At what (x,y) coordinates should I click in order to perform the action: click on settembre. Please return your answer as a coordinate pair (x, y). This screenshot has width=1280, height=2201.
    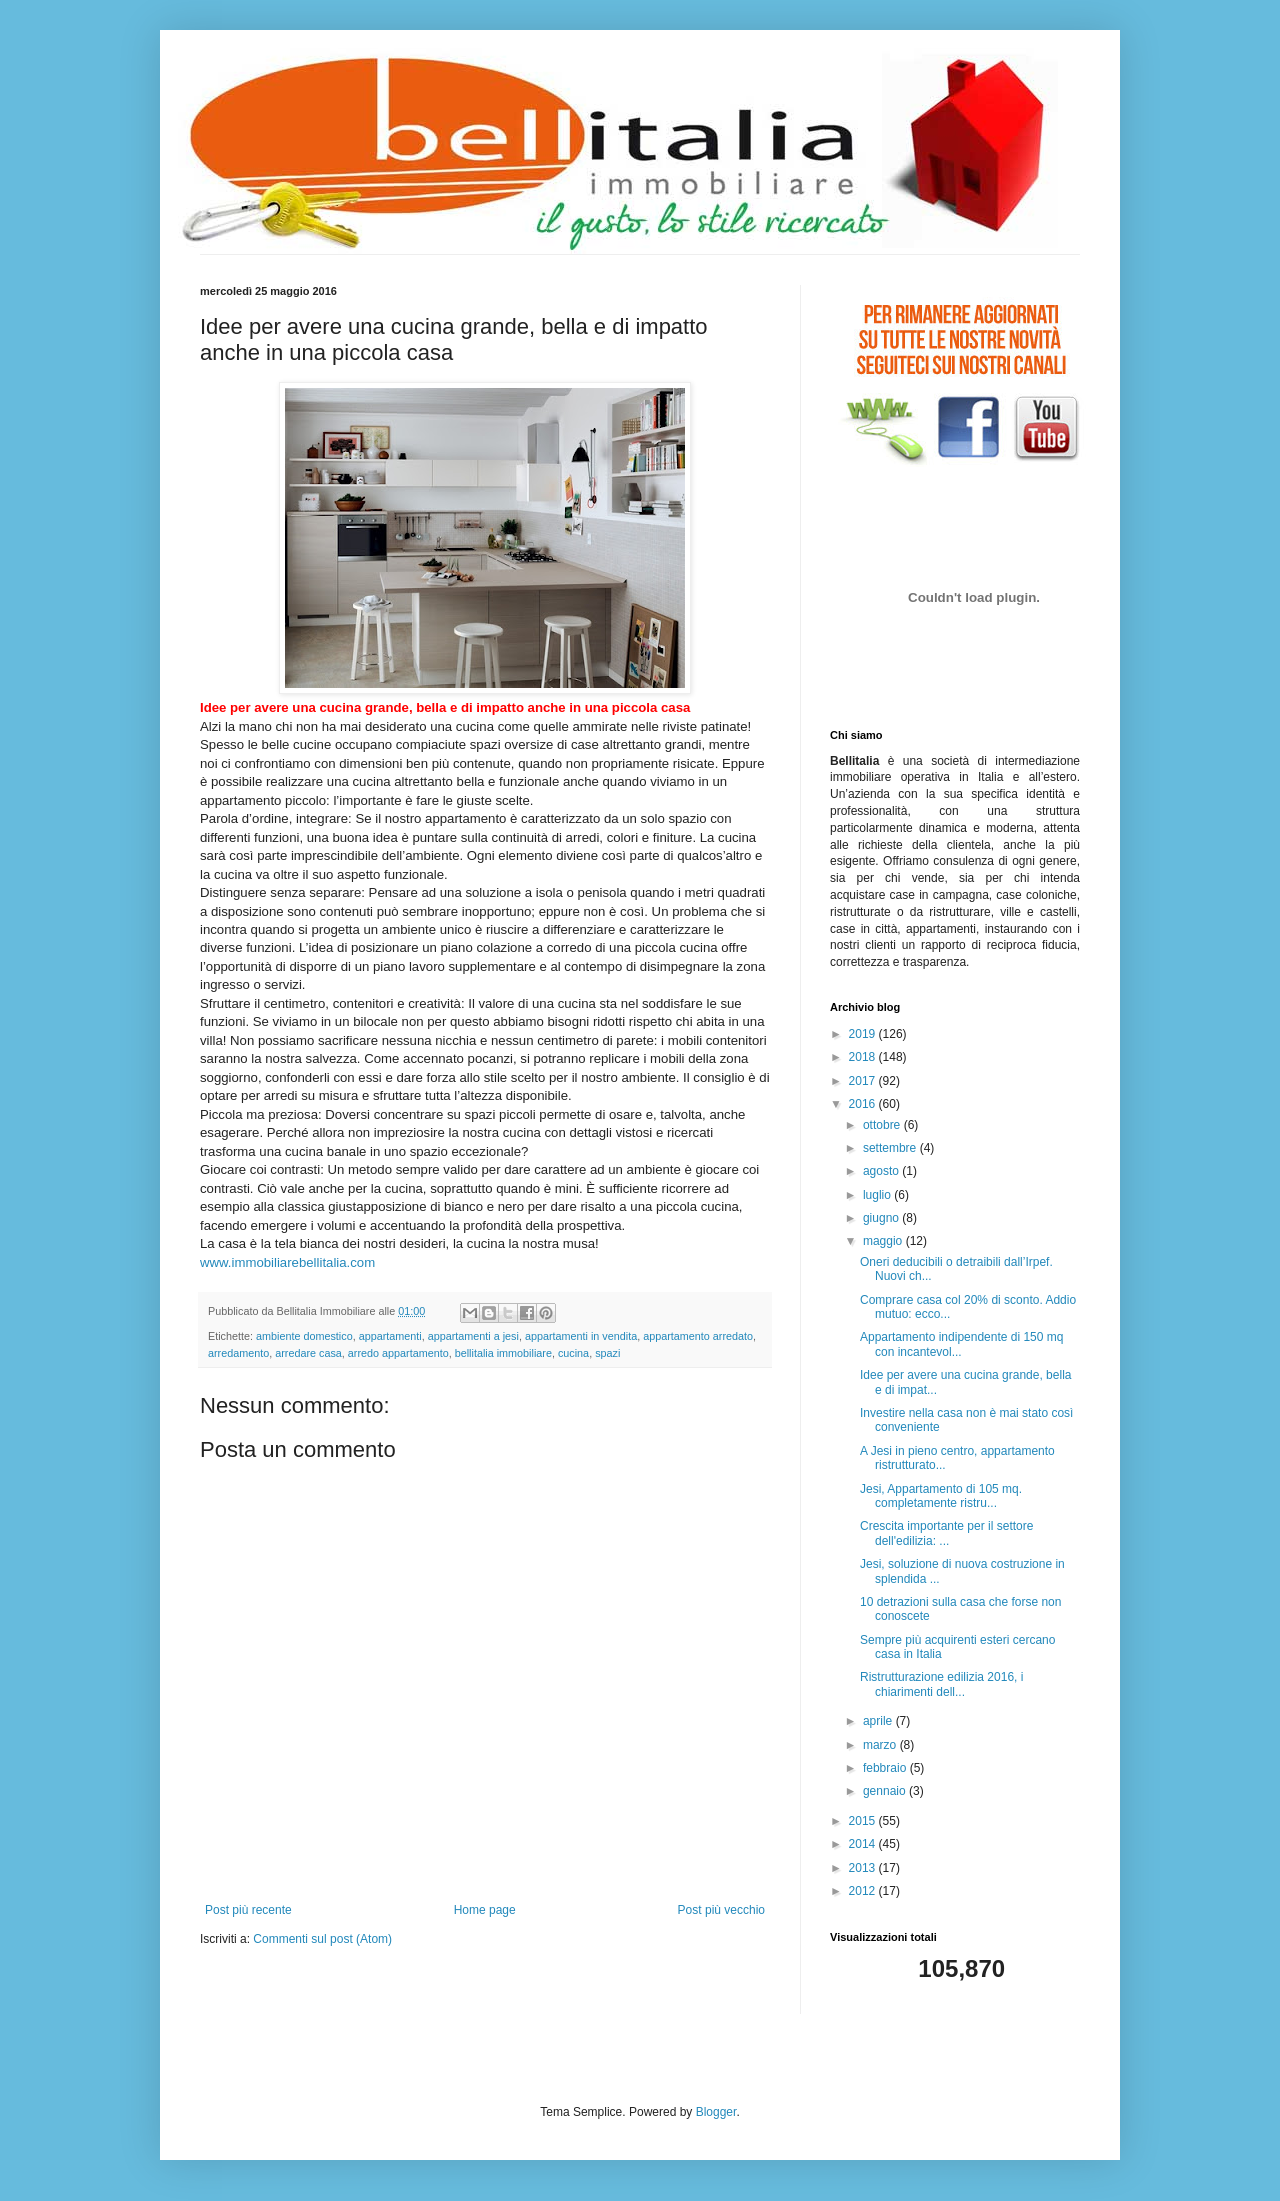
    Looking at the image, I should click on (891, 1148).